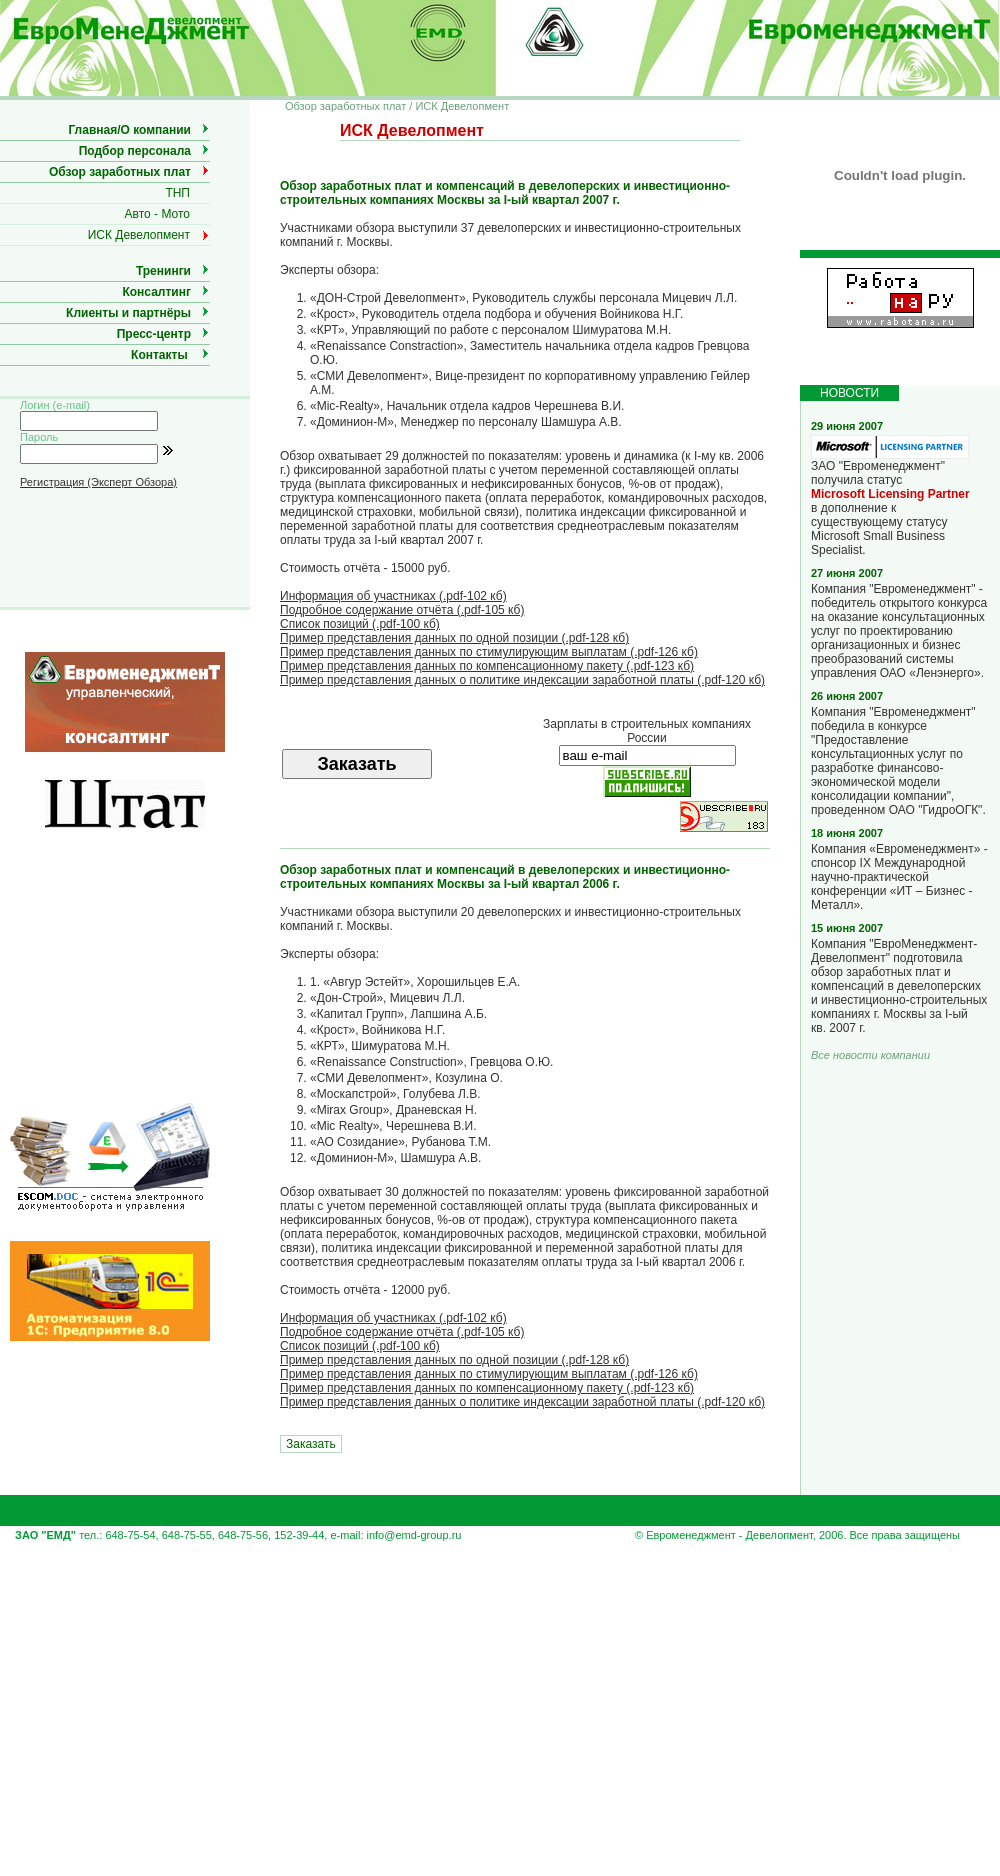 This screenshot has width=1000, height=1876. What do you see at coordinates (157, 214) in the screenshot?
I see `Авто - Мото` at bounding box center [157, 214].